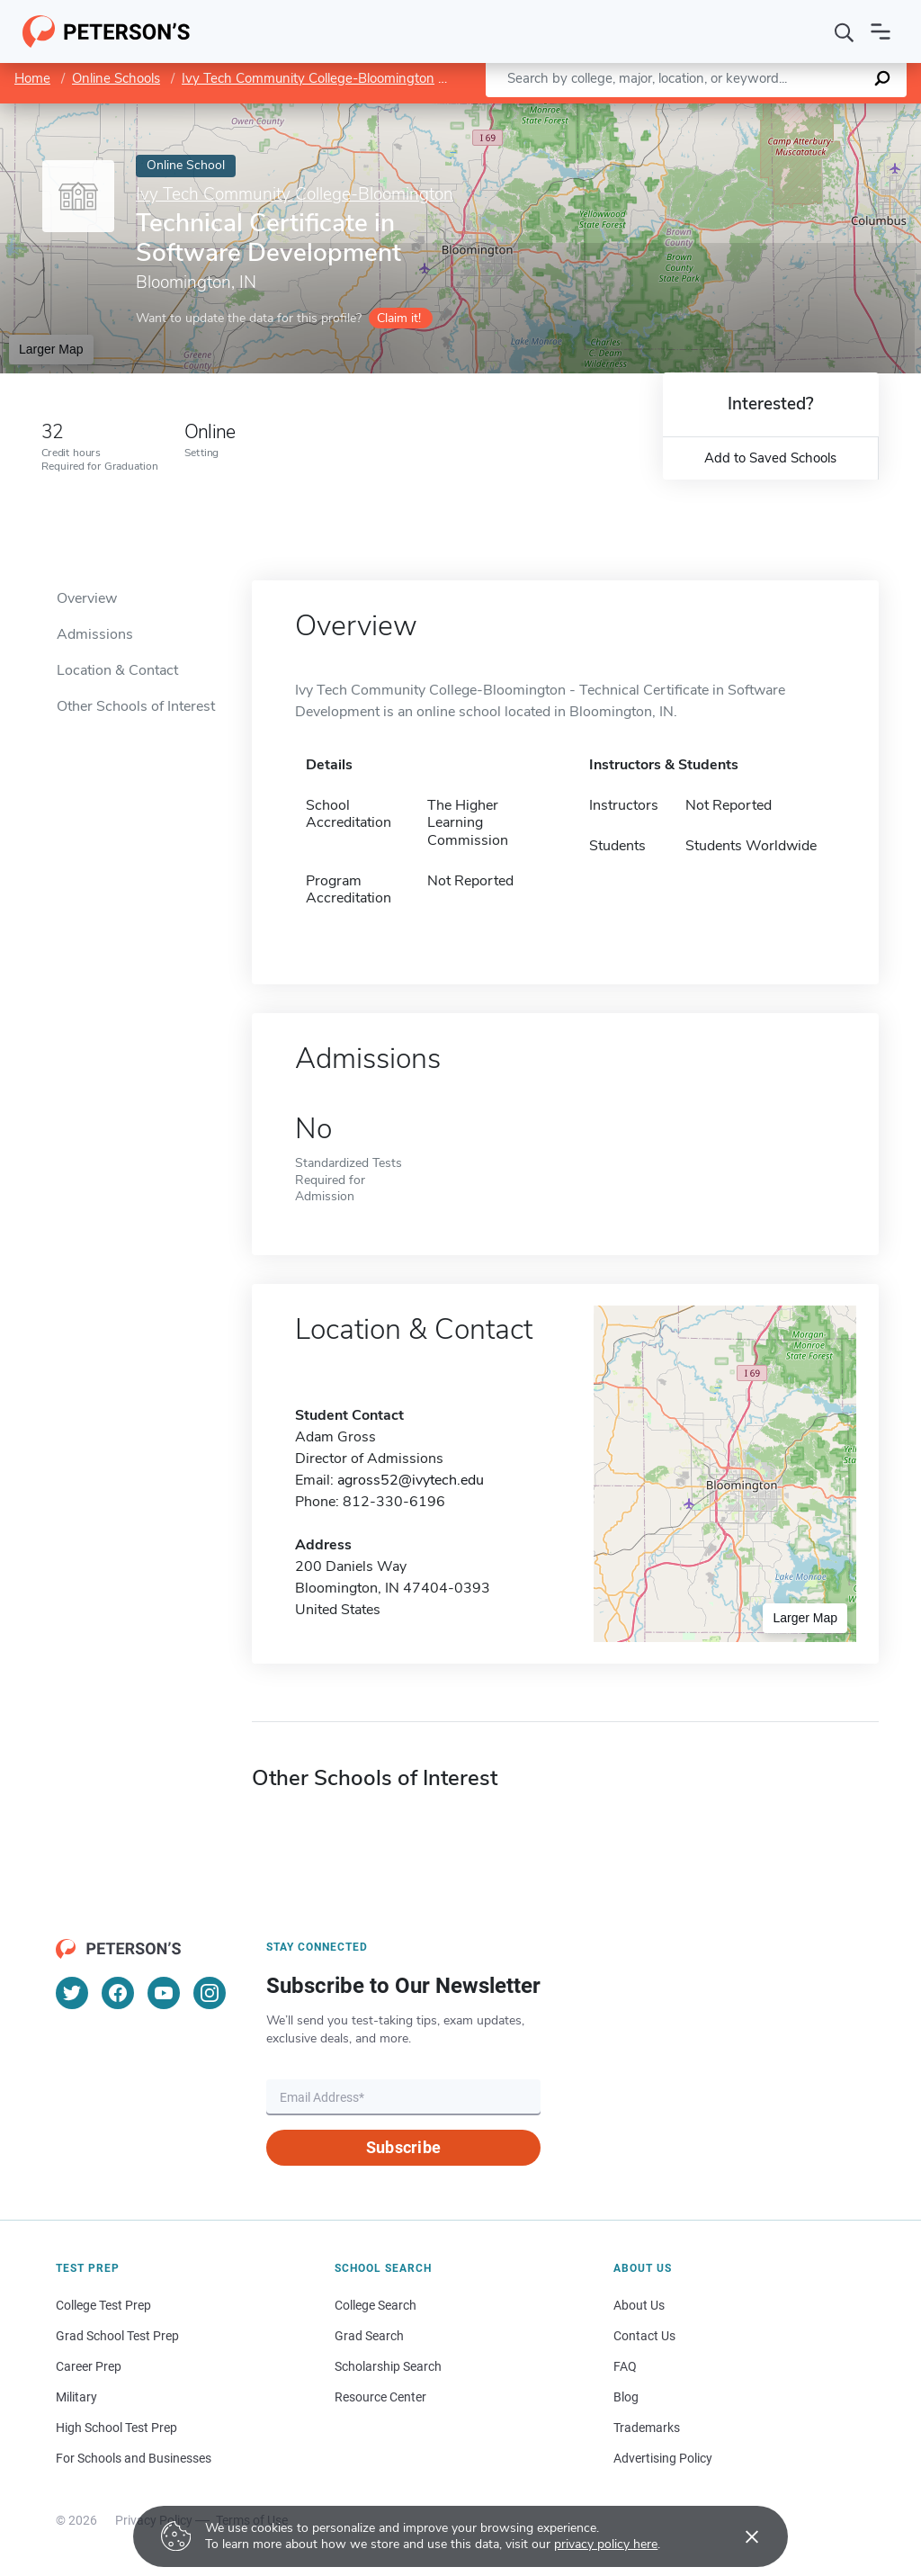 This screenshot has width=921, height=2576. What do you see at coordinates (164, 1993) in the screenshot?
I see `[YouTube]` at bounding box center [164, 1993].